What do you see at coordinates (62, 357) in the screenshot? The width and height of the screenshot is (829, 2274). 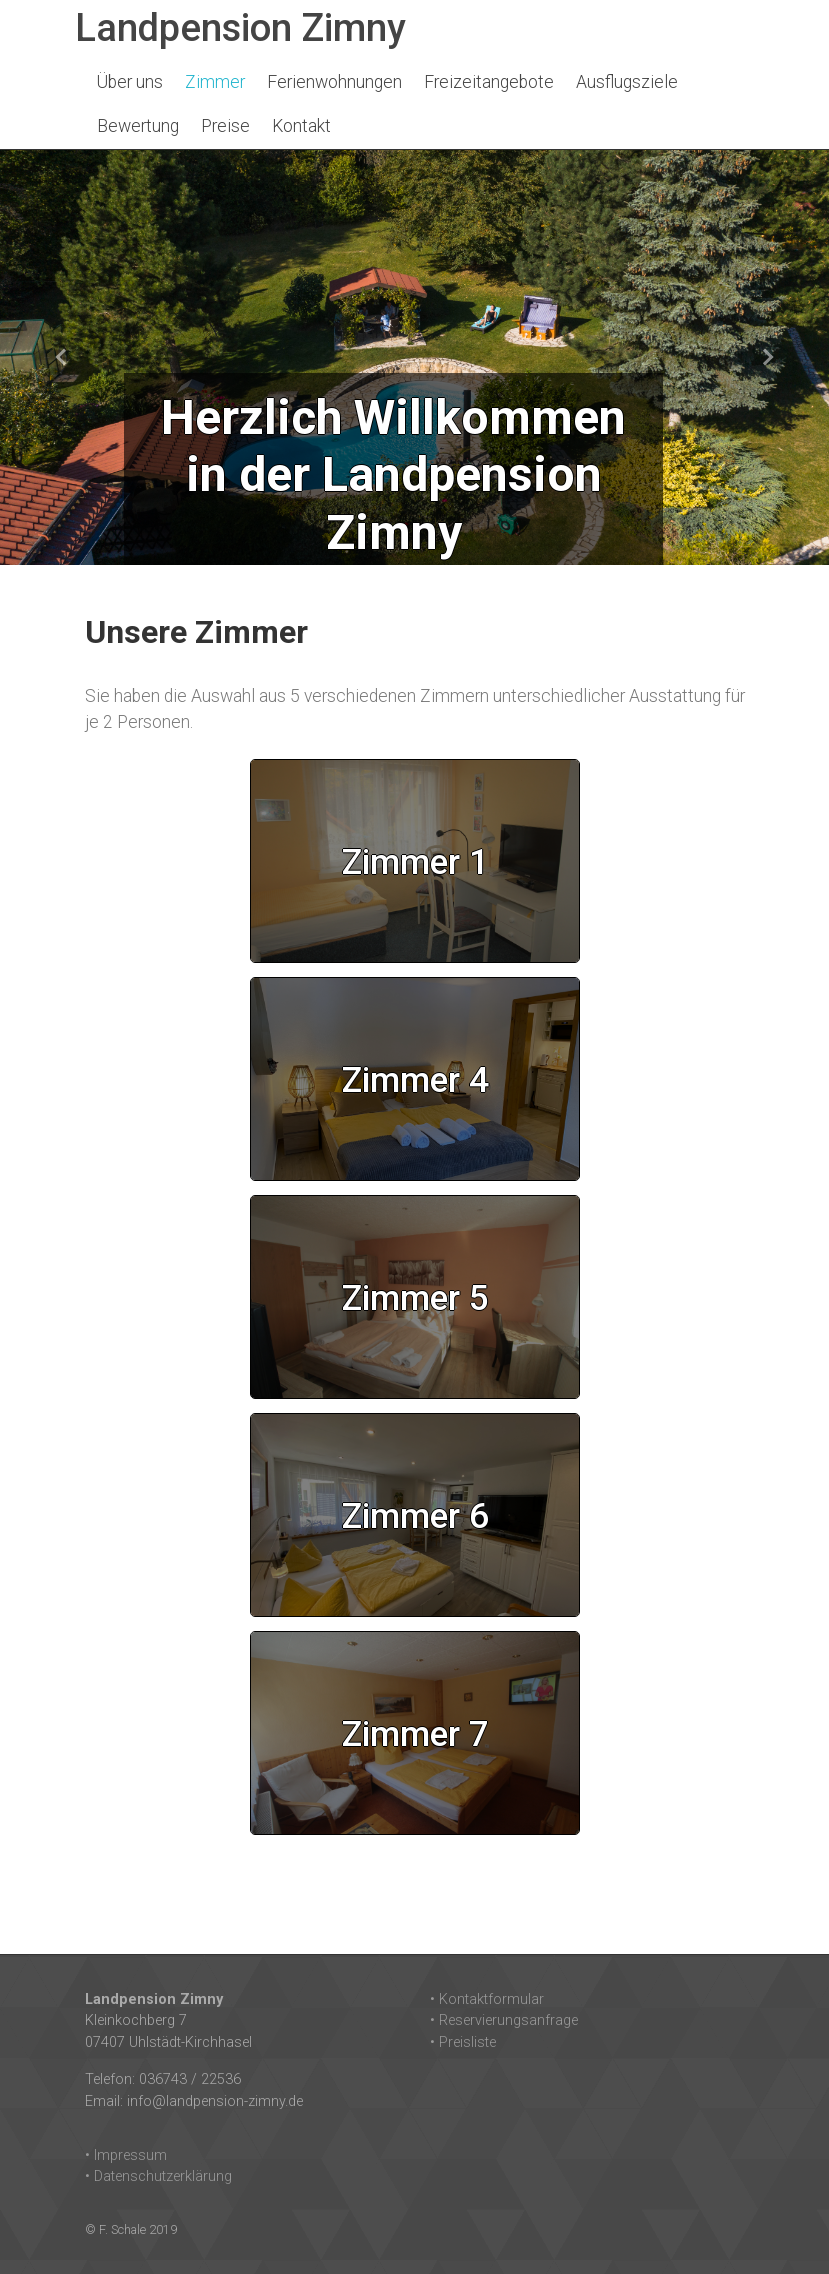 I see `[button]` at bounding box center [62, 357].